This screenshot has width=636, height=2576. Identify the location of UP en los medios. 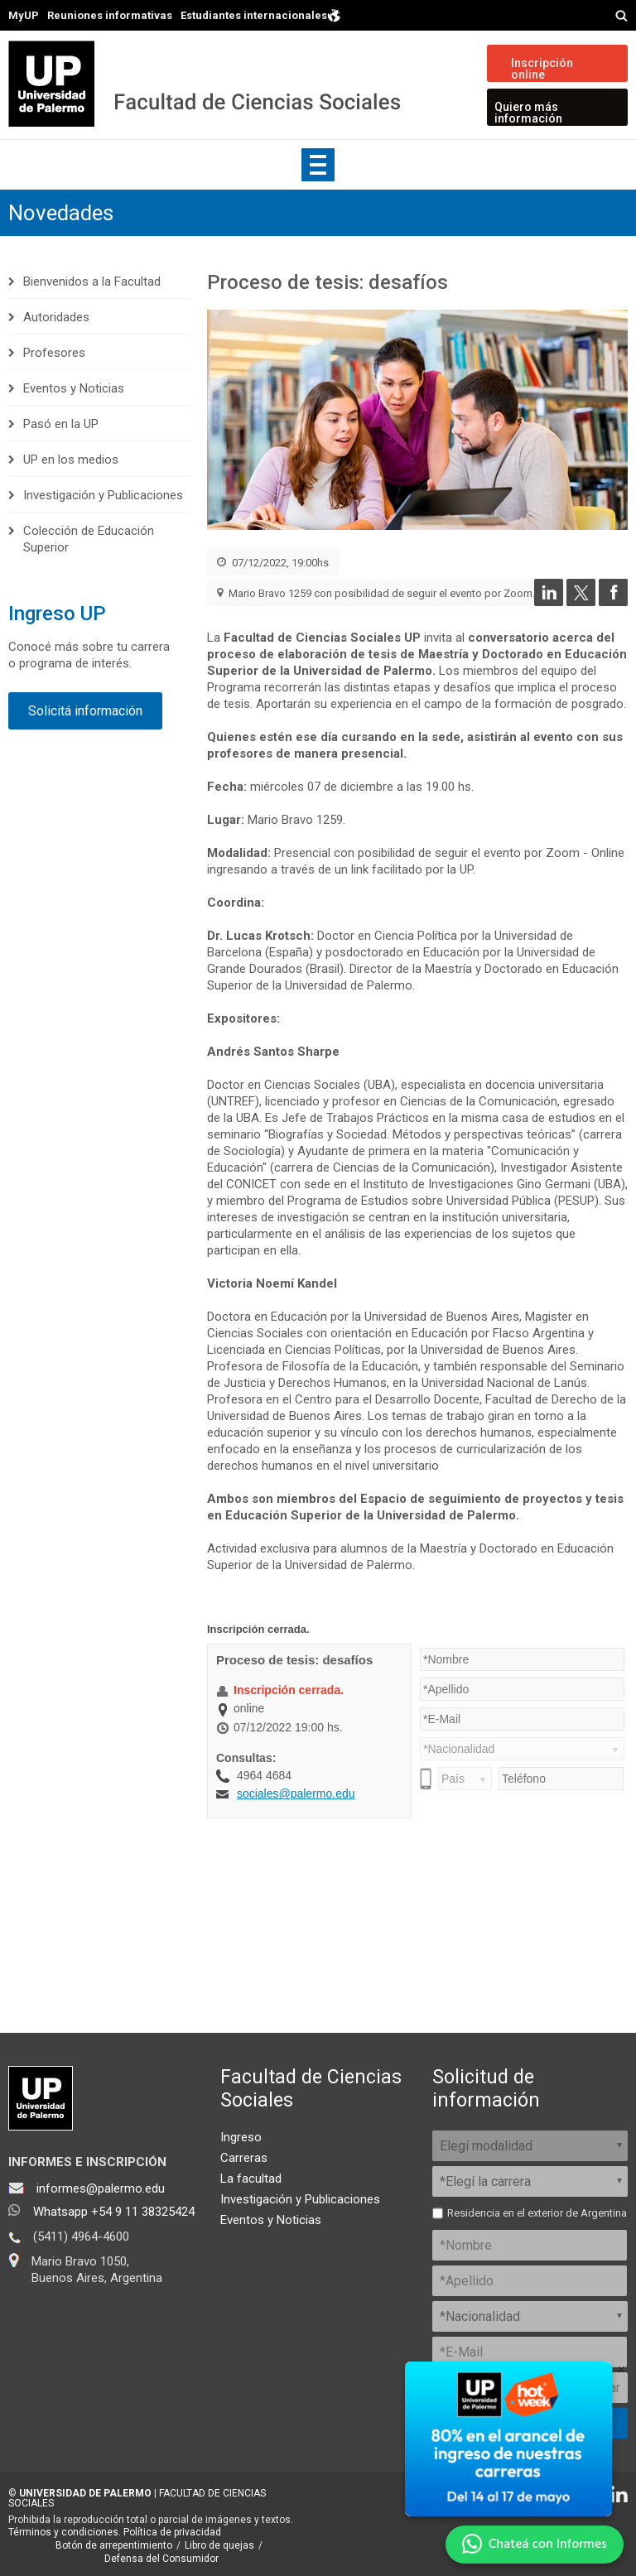
(70, 459).